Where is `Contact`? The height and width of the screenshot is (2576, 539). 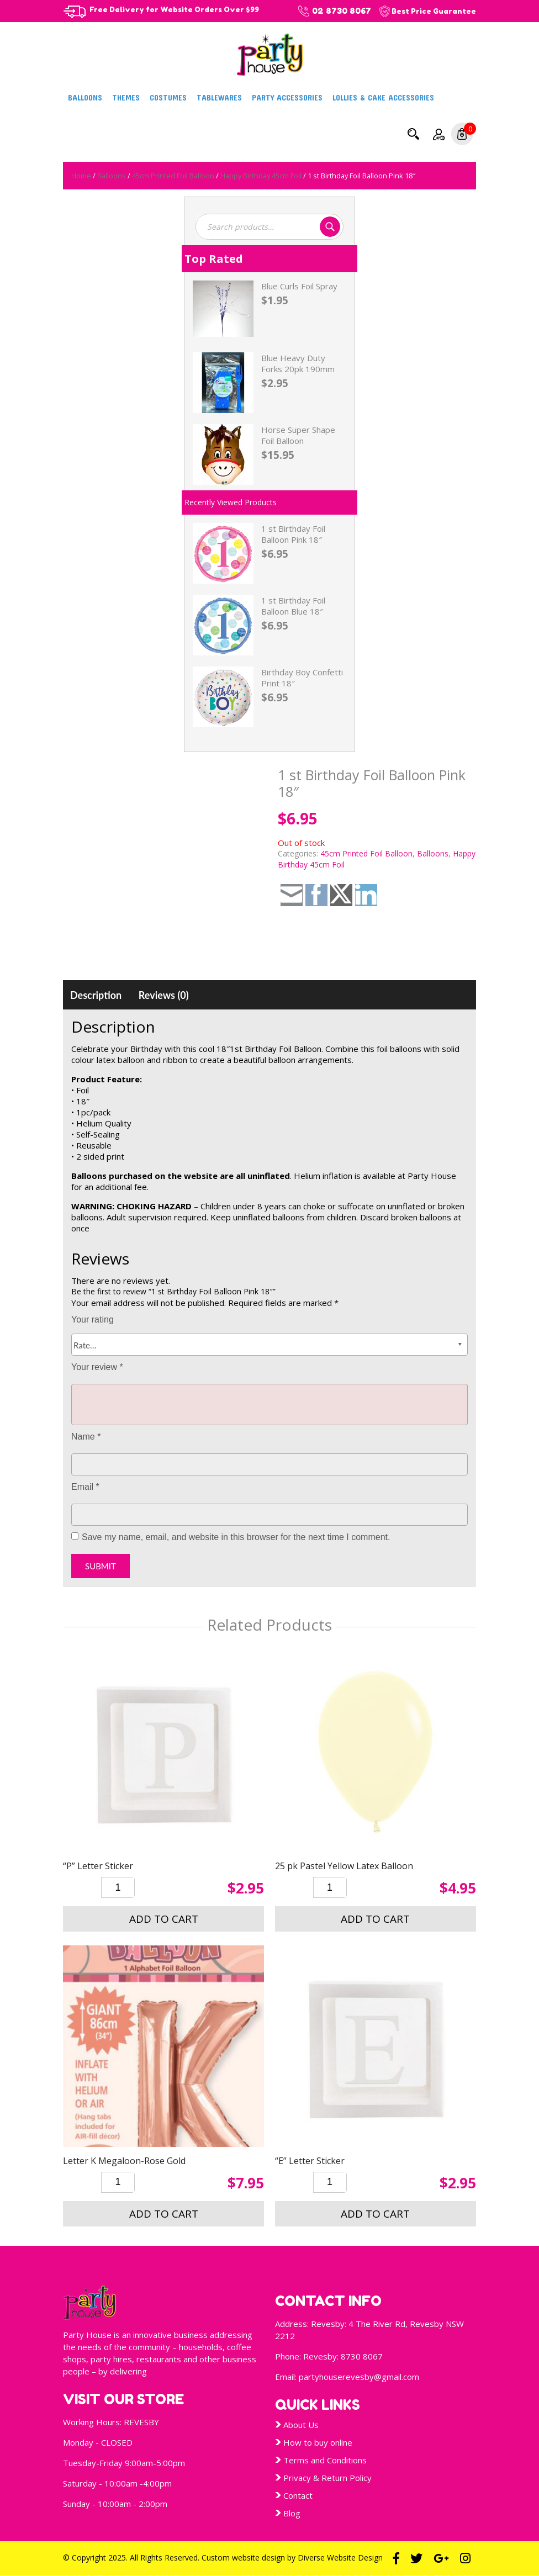
Contact is located at coordinates (298, 2495).